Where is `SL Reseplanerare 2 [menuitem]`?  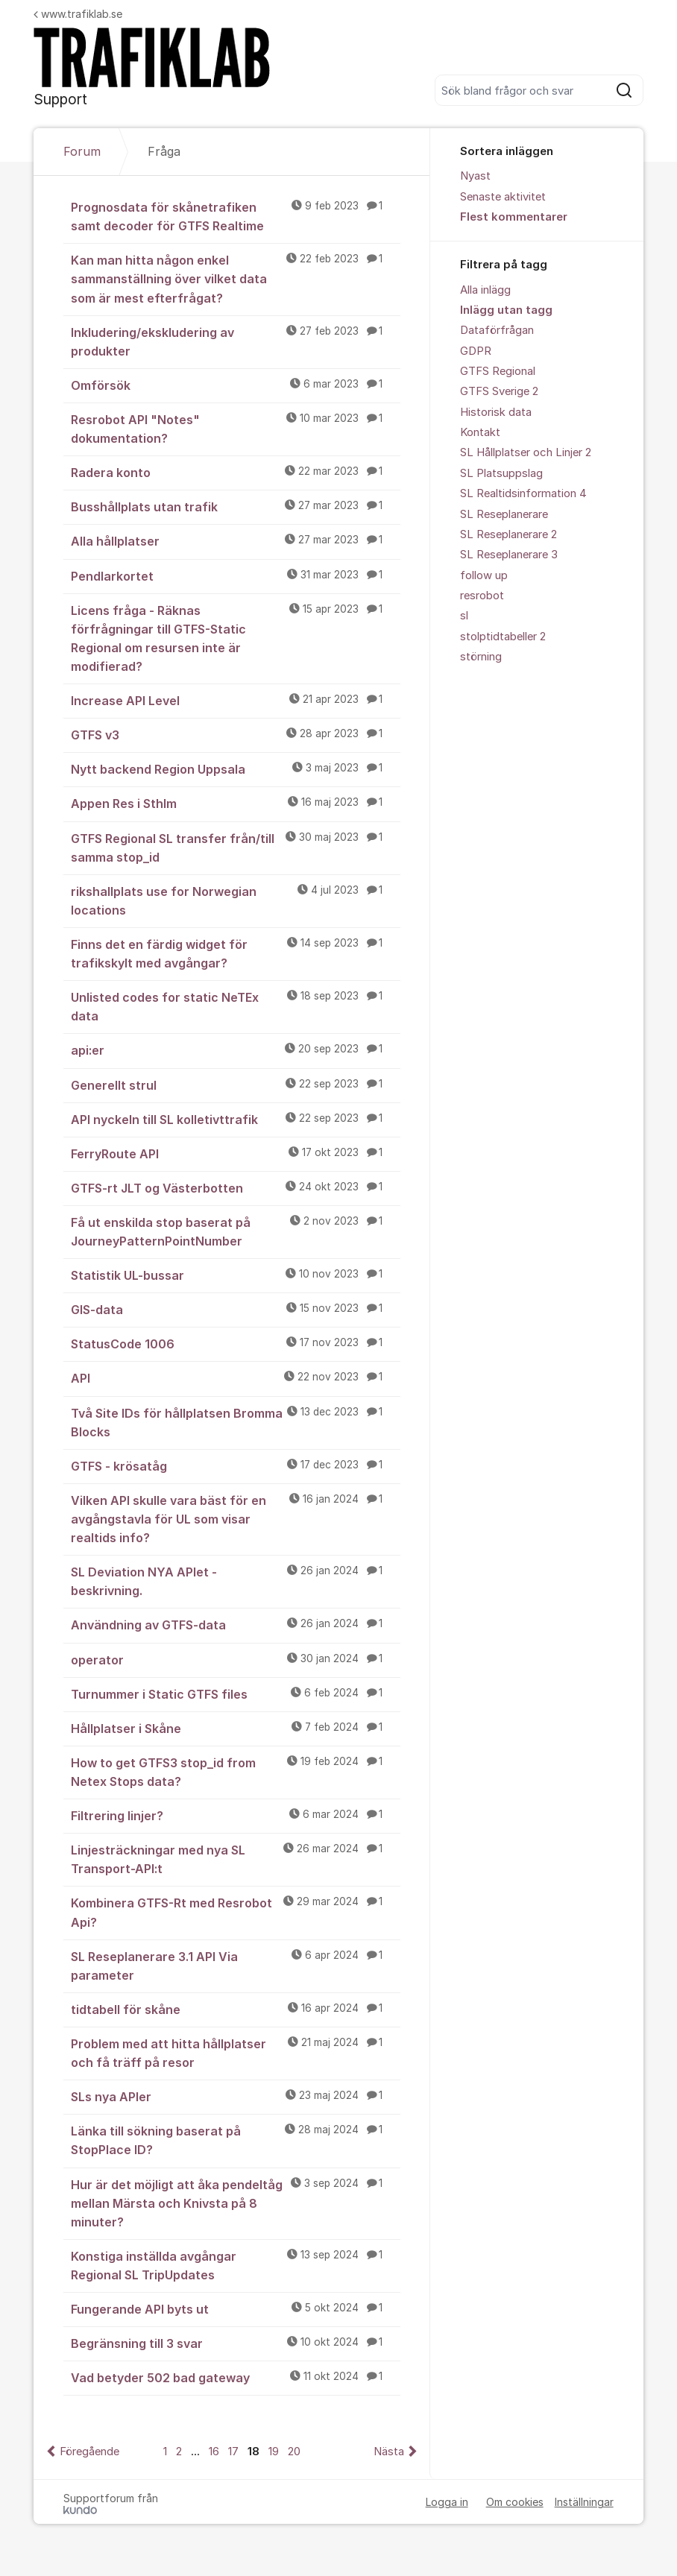 SL Reseplanerare 2 [menuitem] is located at coordinates (508, 534).